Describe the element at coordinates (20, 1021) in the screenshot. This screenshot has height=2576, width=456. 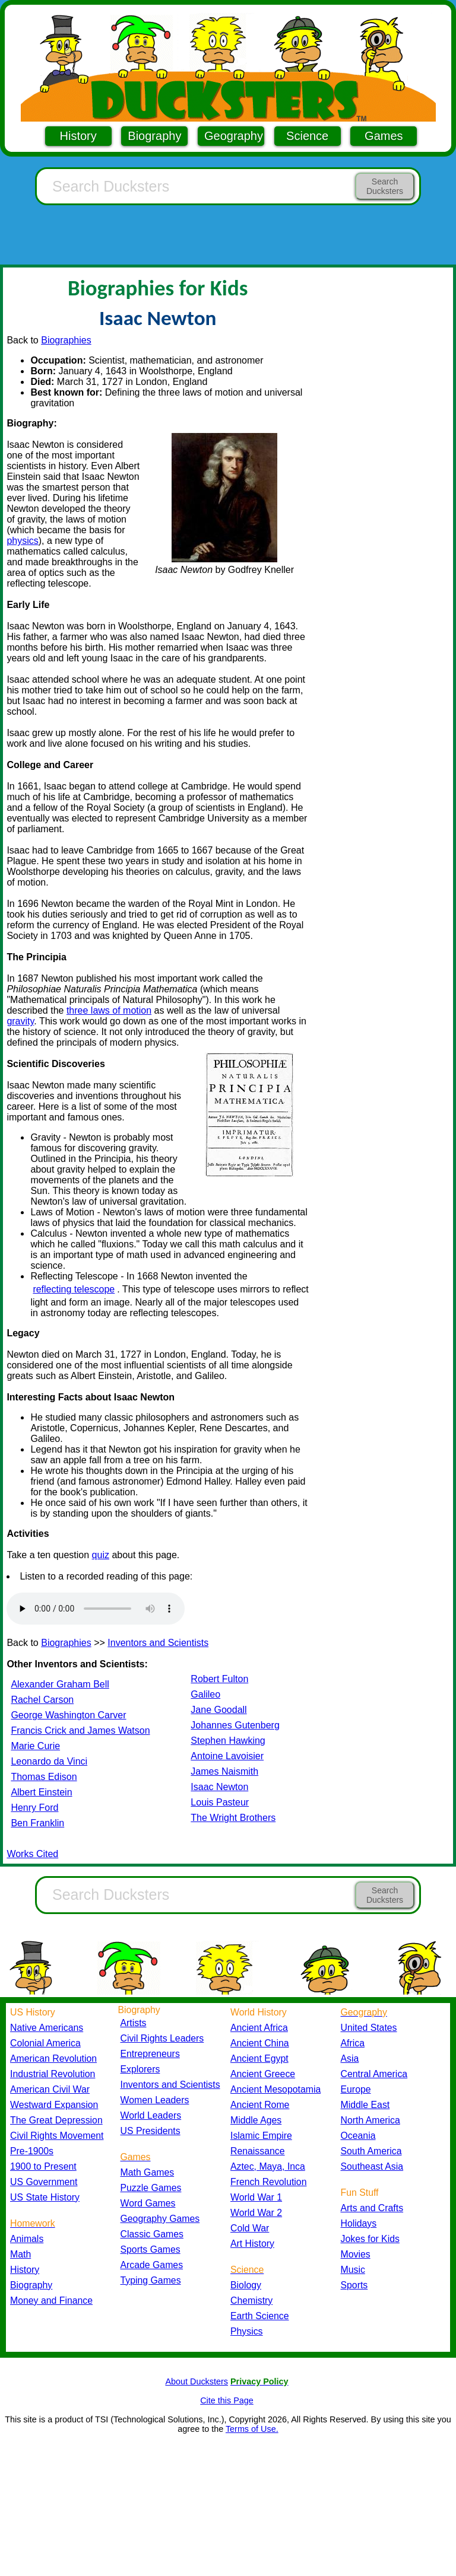
I see `gravity` at that location.